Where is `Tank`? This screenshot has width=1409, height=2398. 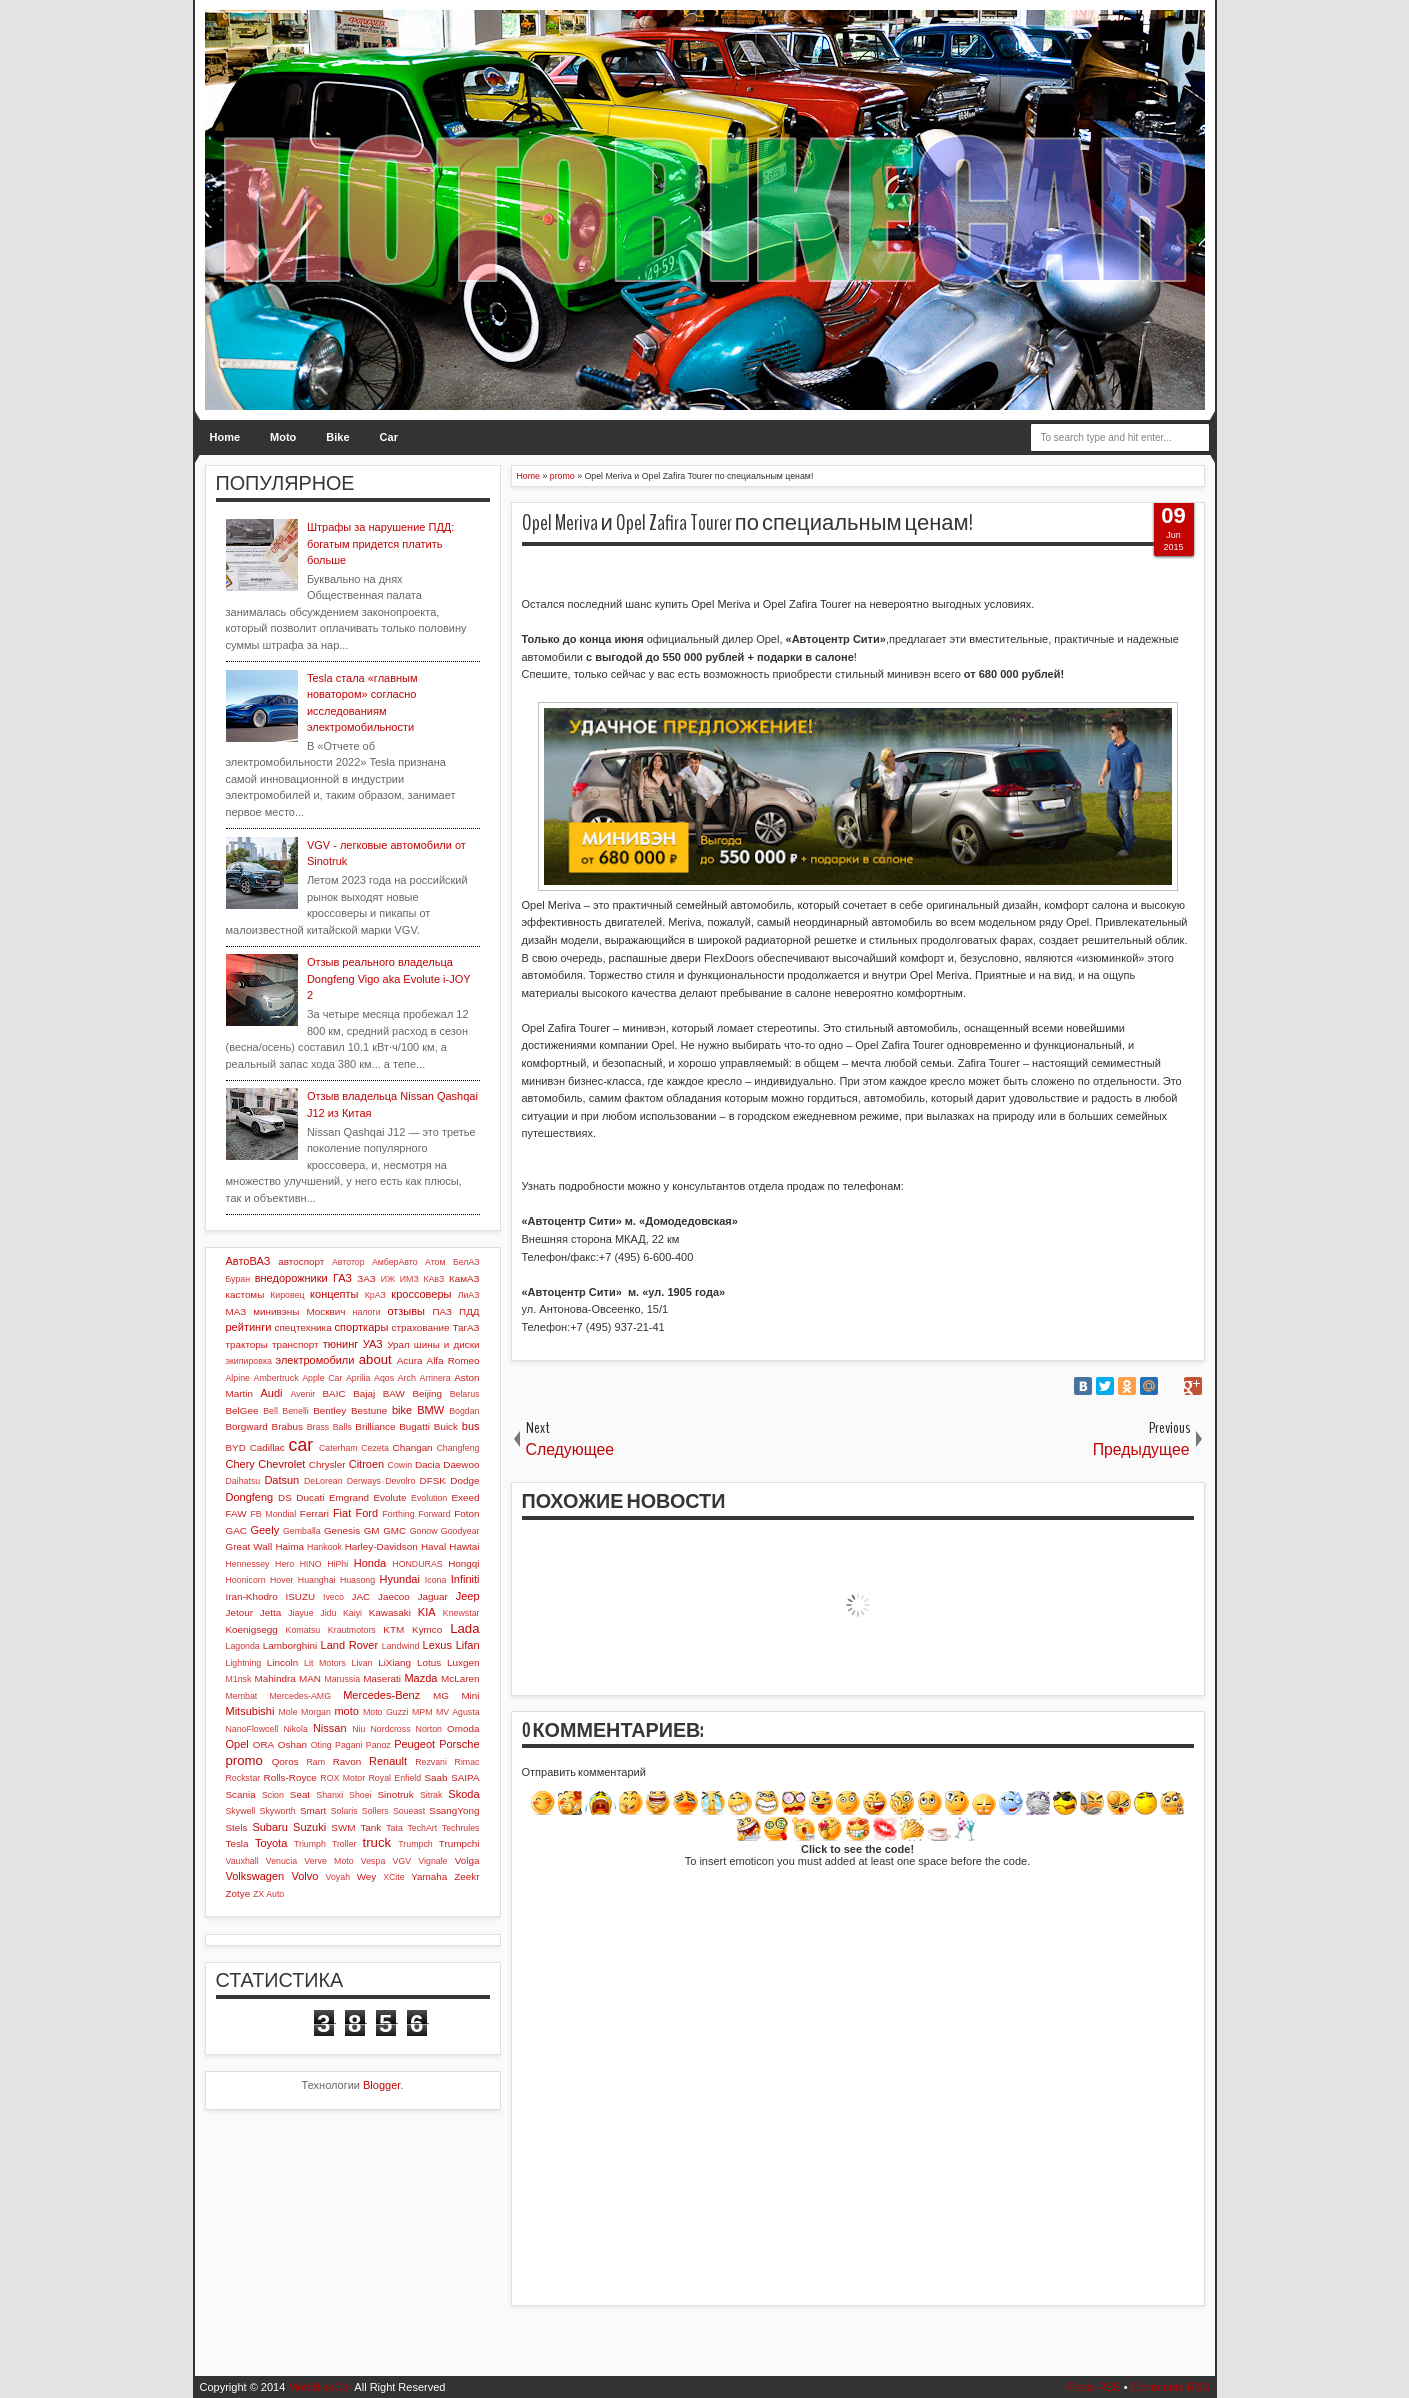
Tank is located at coordinates (370, 1827).